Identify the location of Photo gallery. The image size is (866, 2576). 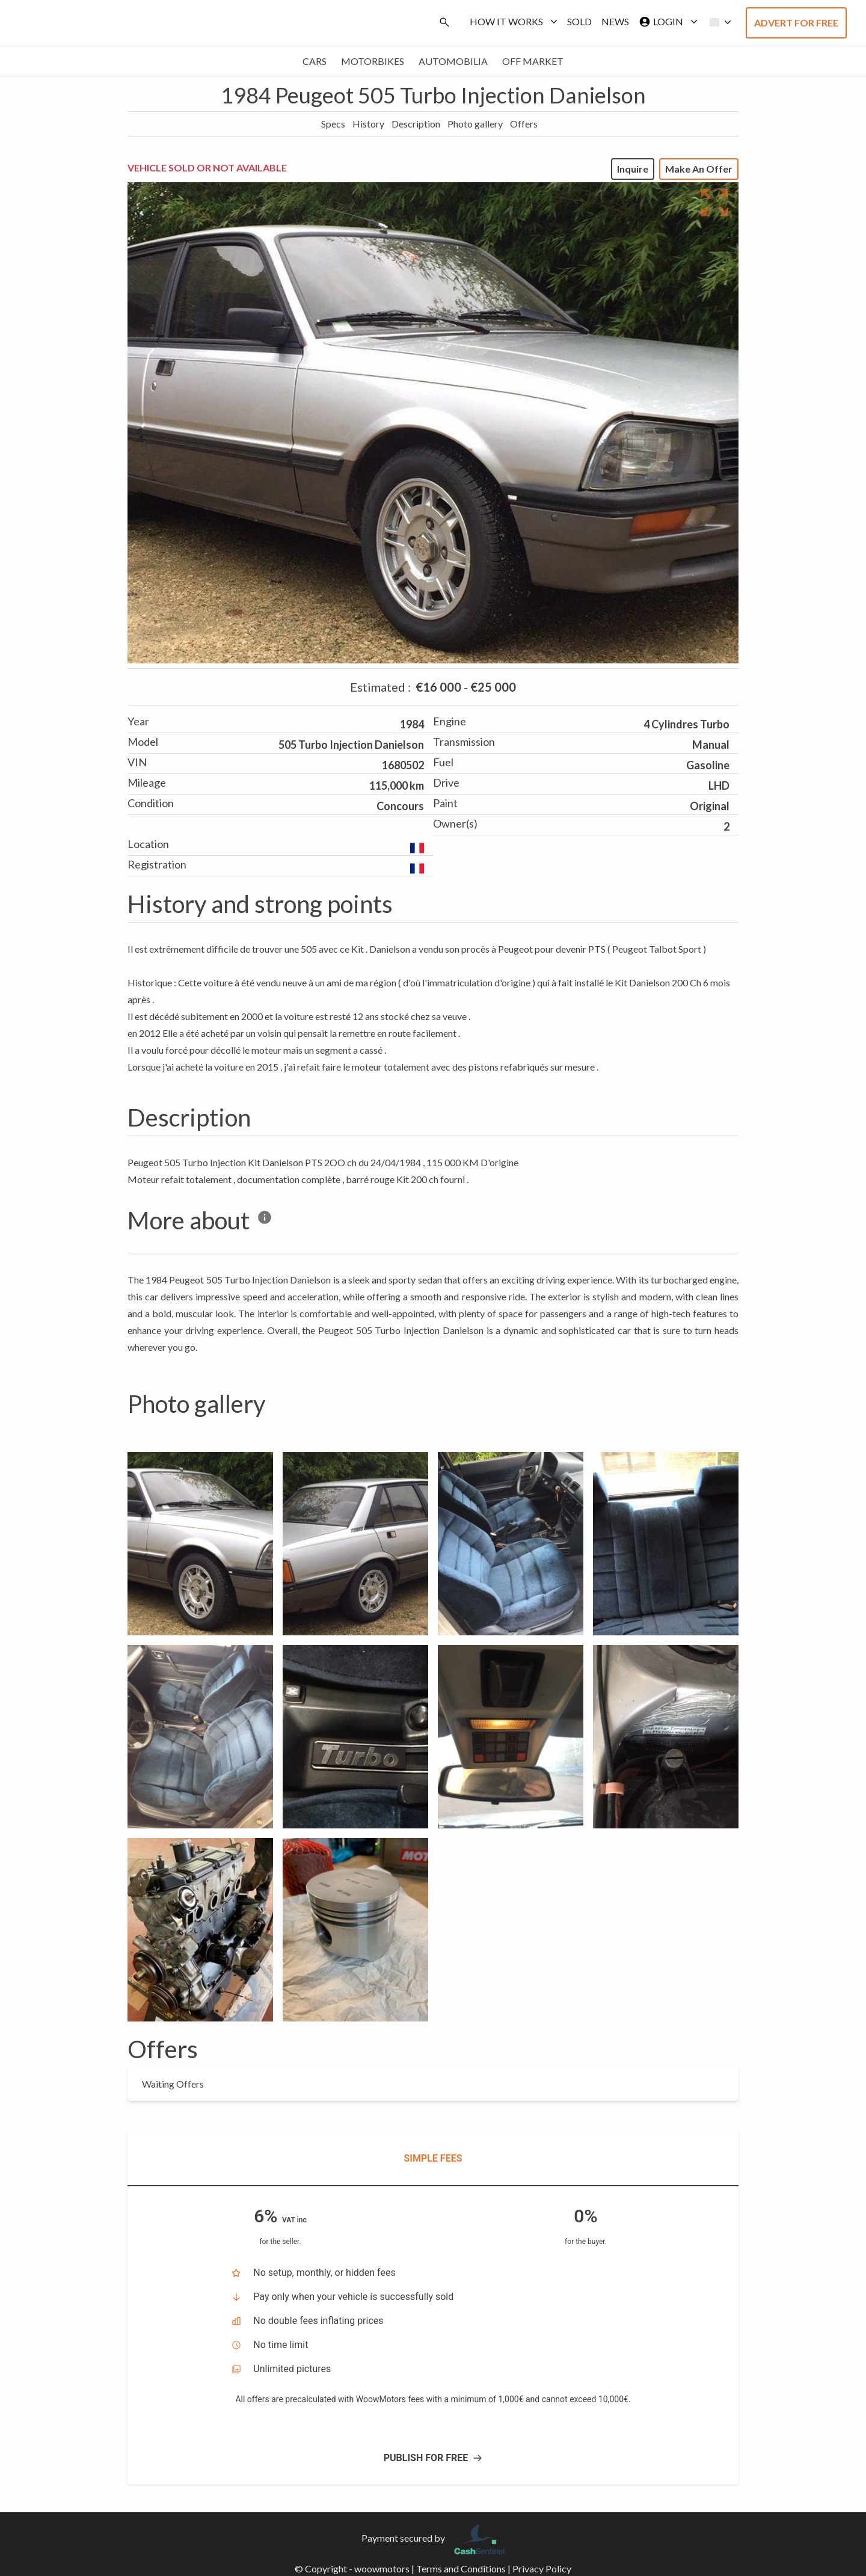
(475, 123).